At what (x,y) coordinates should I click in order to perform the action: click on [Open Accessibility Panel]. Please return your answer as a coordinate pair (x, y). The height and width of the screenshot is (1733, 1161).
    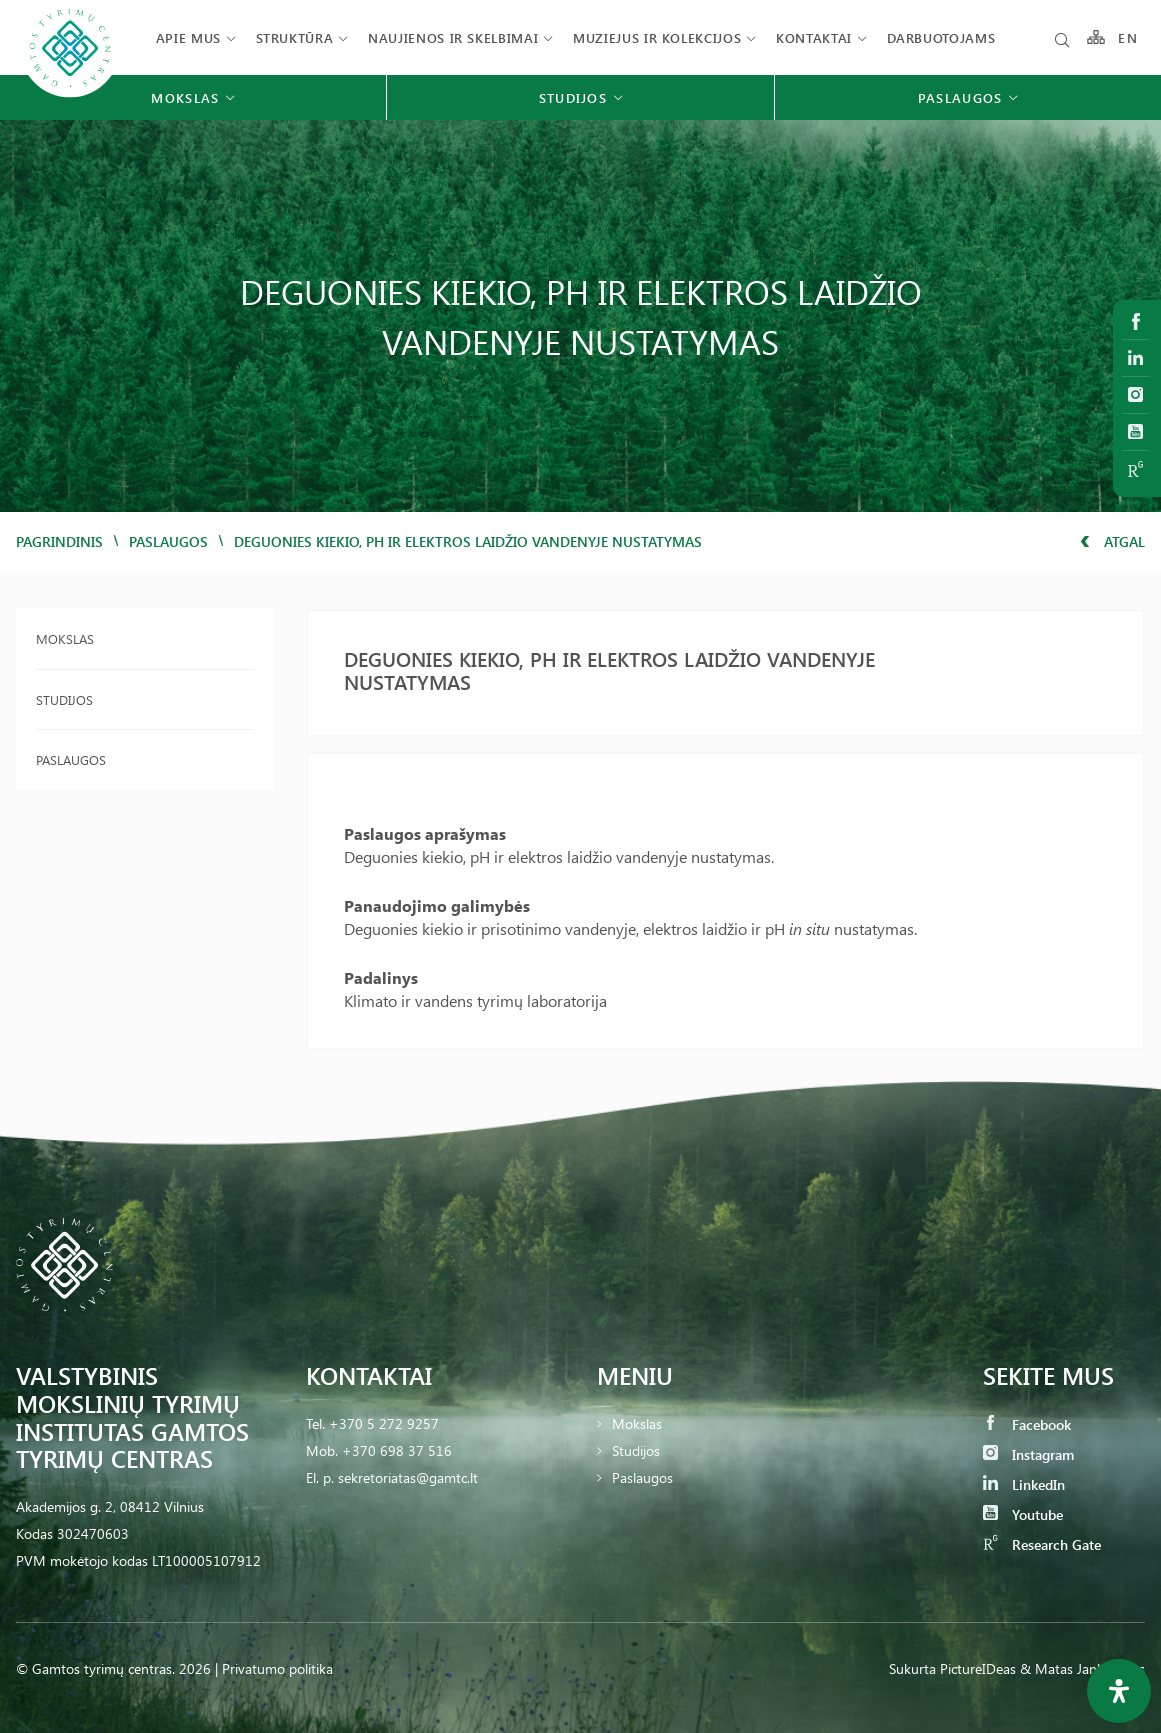
    Looking at the image, I should click on (1119, 1691).